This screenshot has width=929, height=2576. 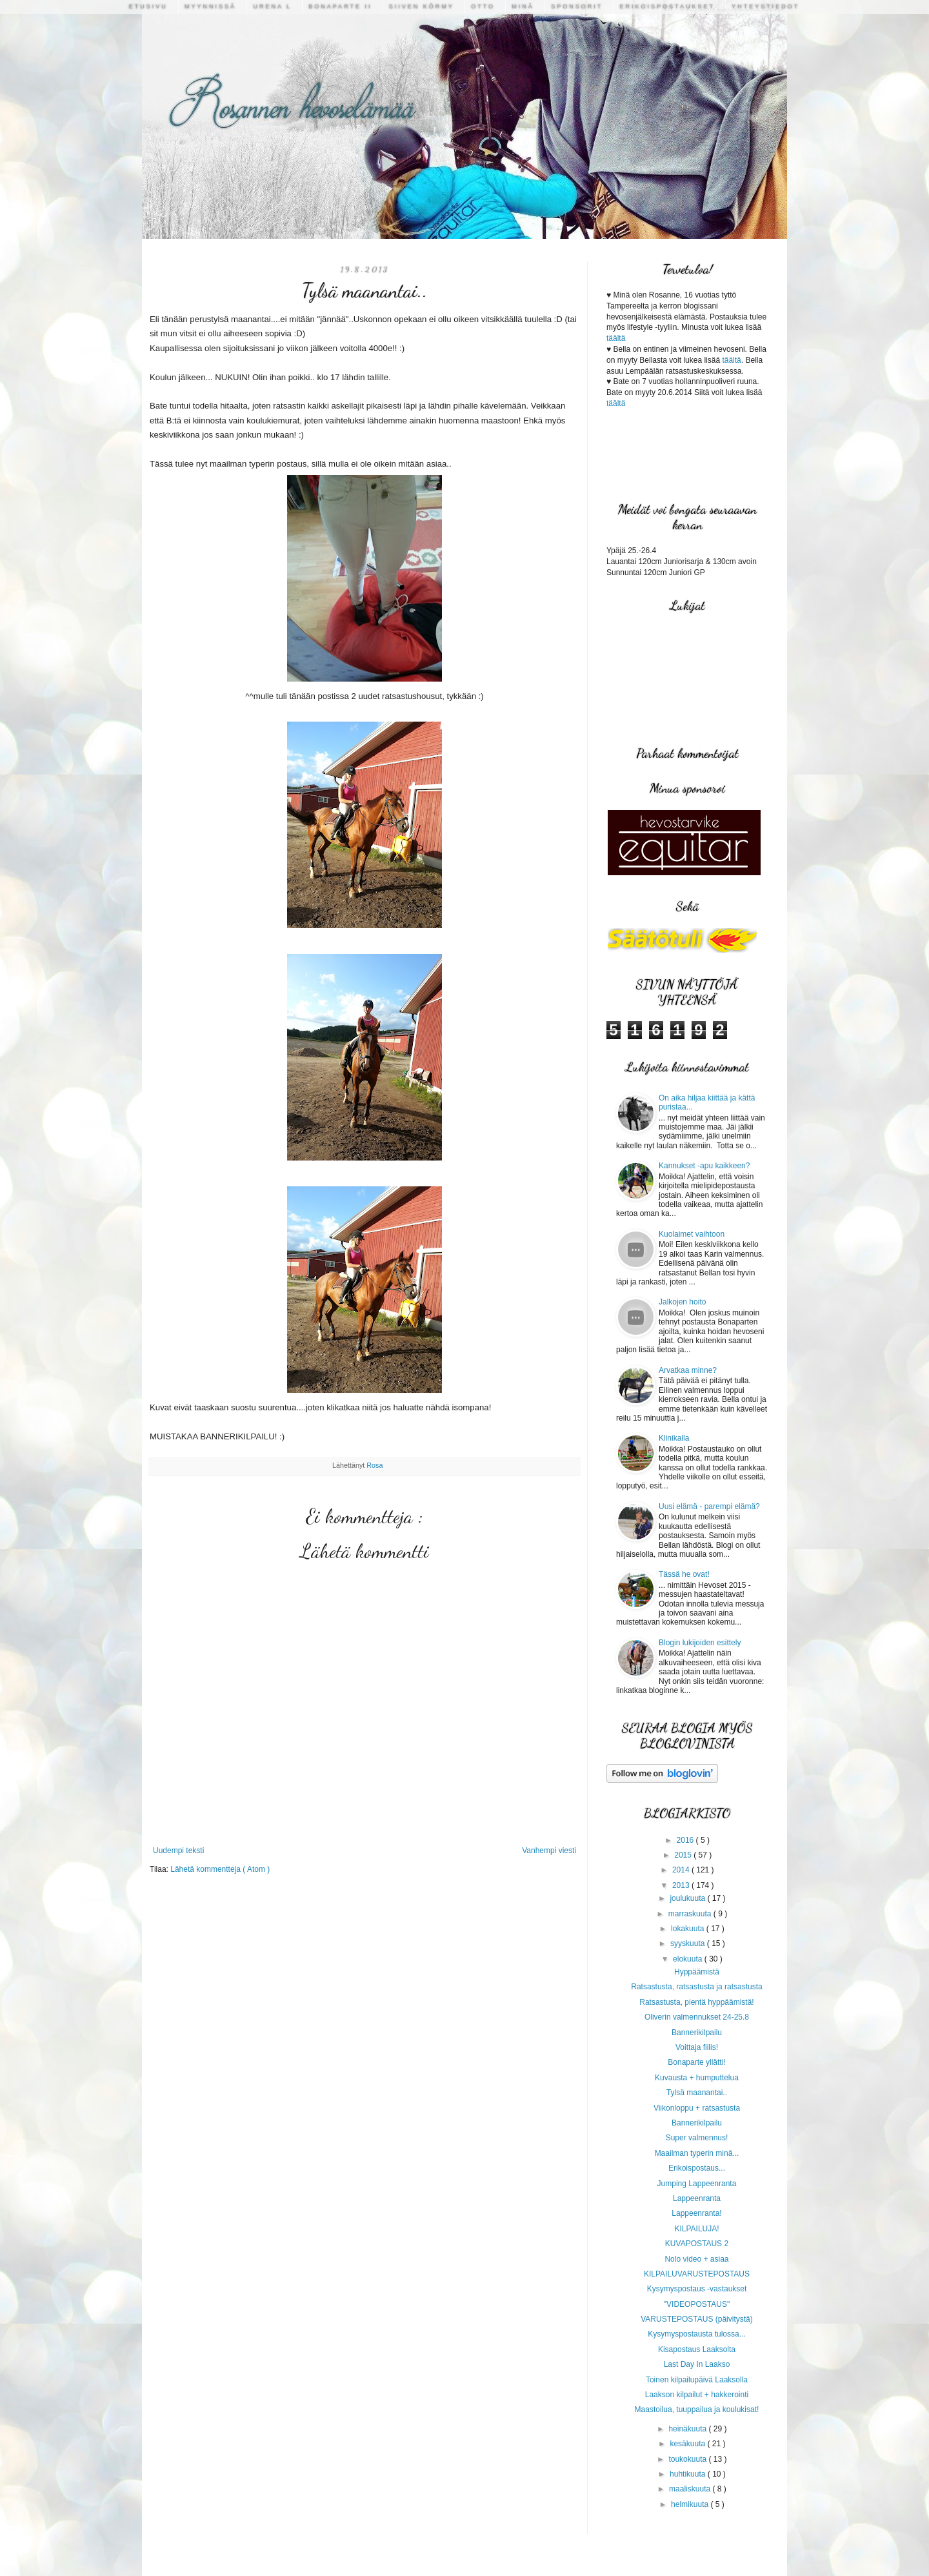 I want to click on Nolo video + asiaa, so click(x=696, y=2259).